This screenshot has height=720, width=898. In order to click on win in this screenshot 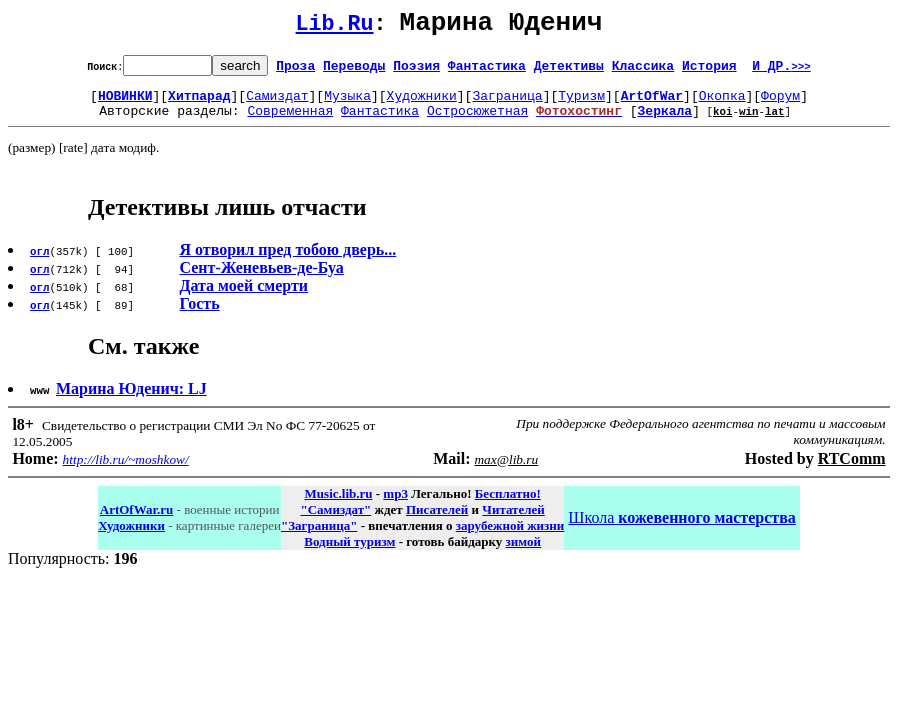, I will do `click(749, 122)`.